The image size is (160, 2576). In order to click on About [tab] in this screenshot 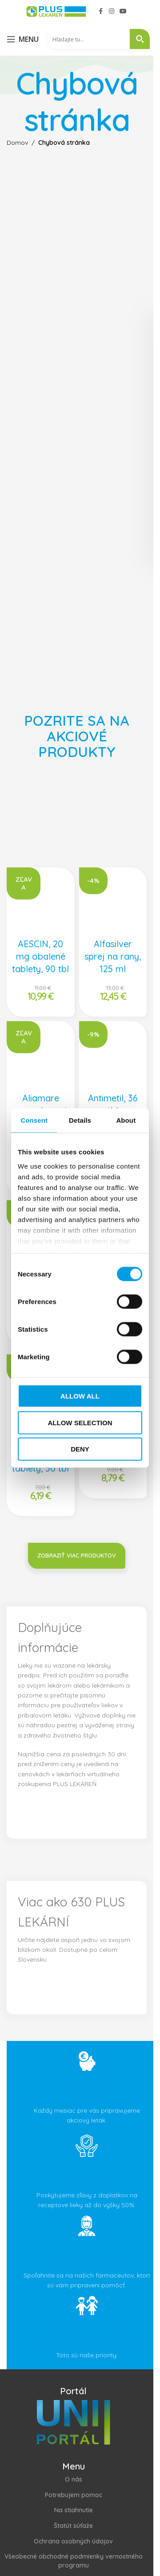, I will do `click(126, 1120)`.